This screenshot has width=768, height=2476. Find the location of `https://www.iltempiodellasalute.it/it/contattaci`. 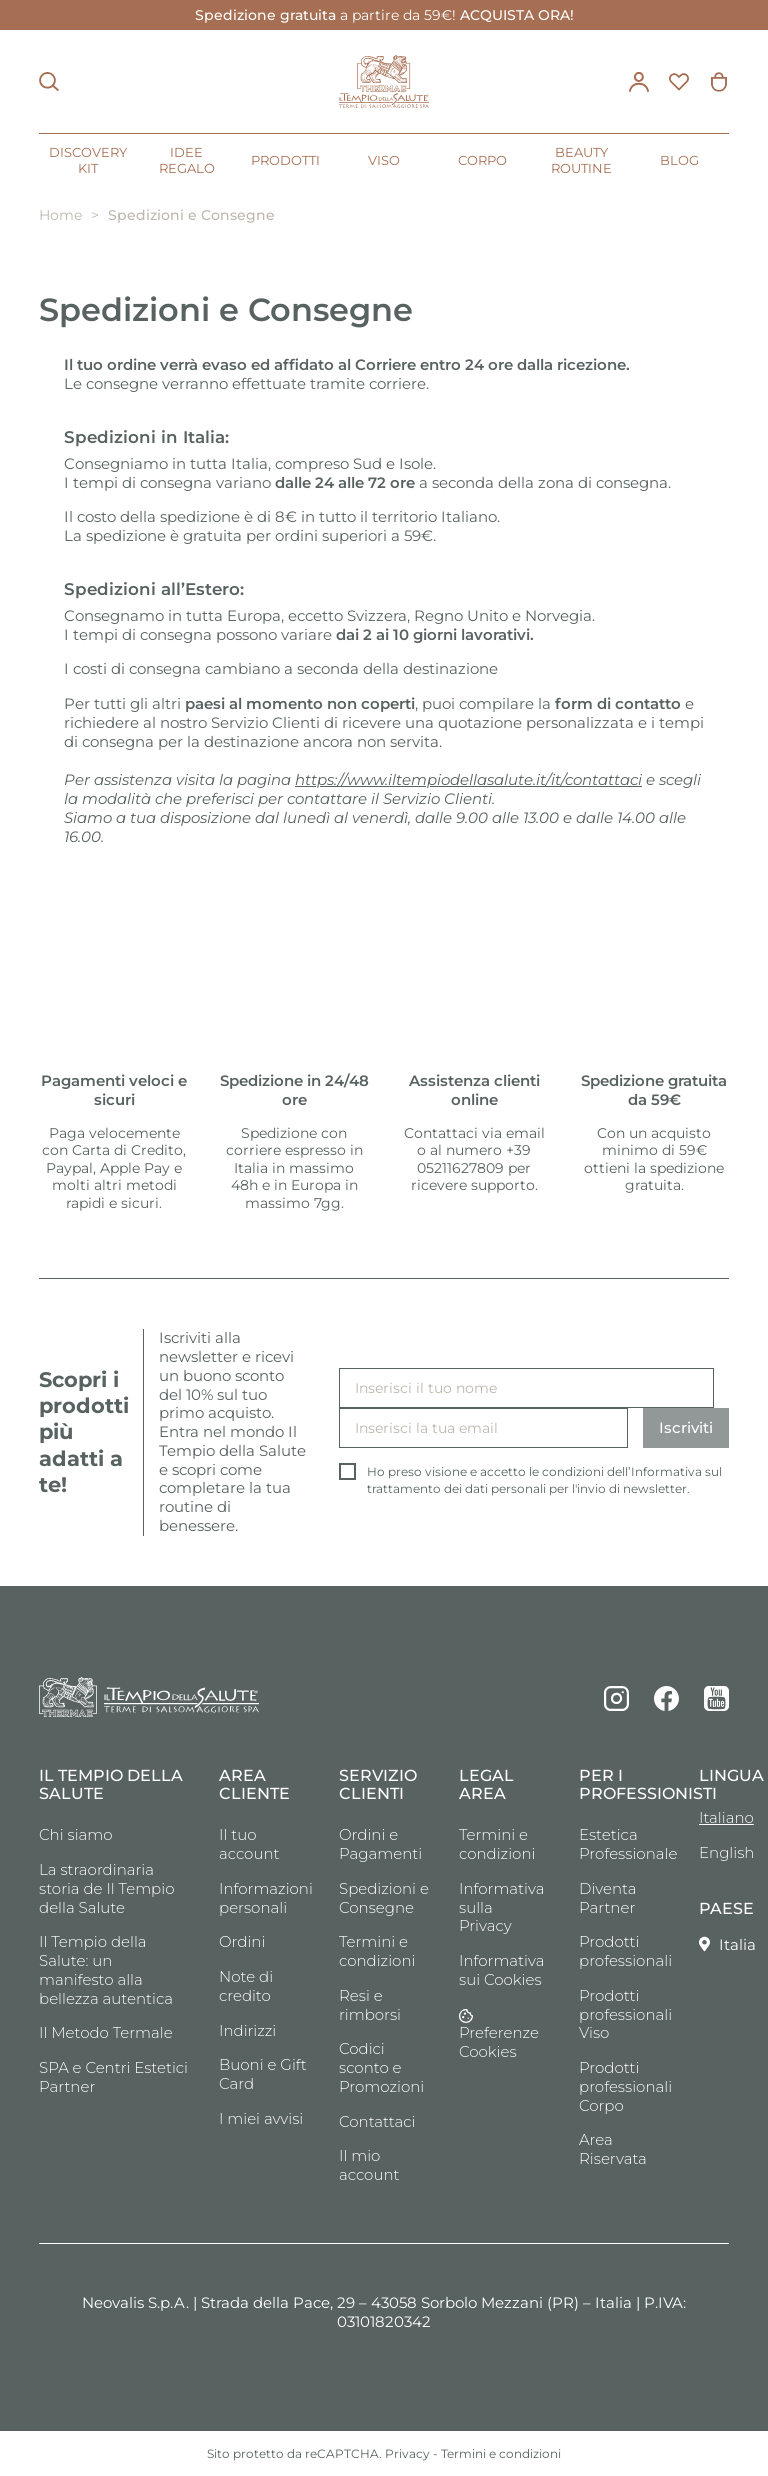

https://www.iltempiodellasalute.it/it/contattaci is located at coordinates (468, 779).